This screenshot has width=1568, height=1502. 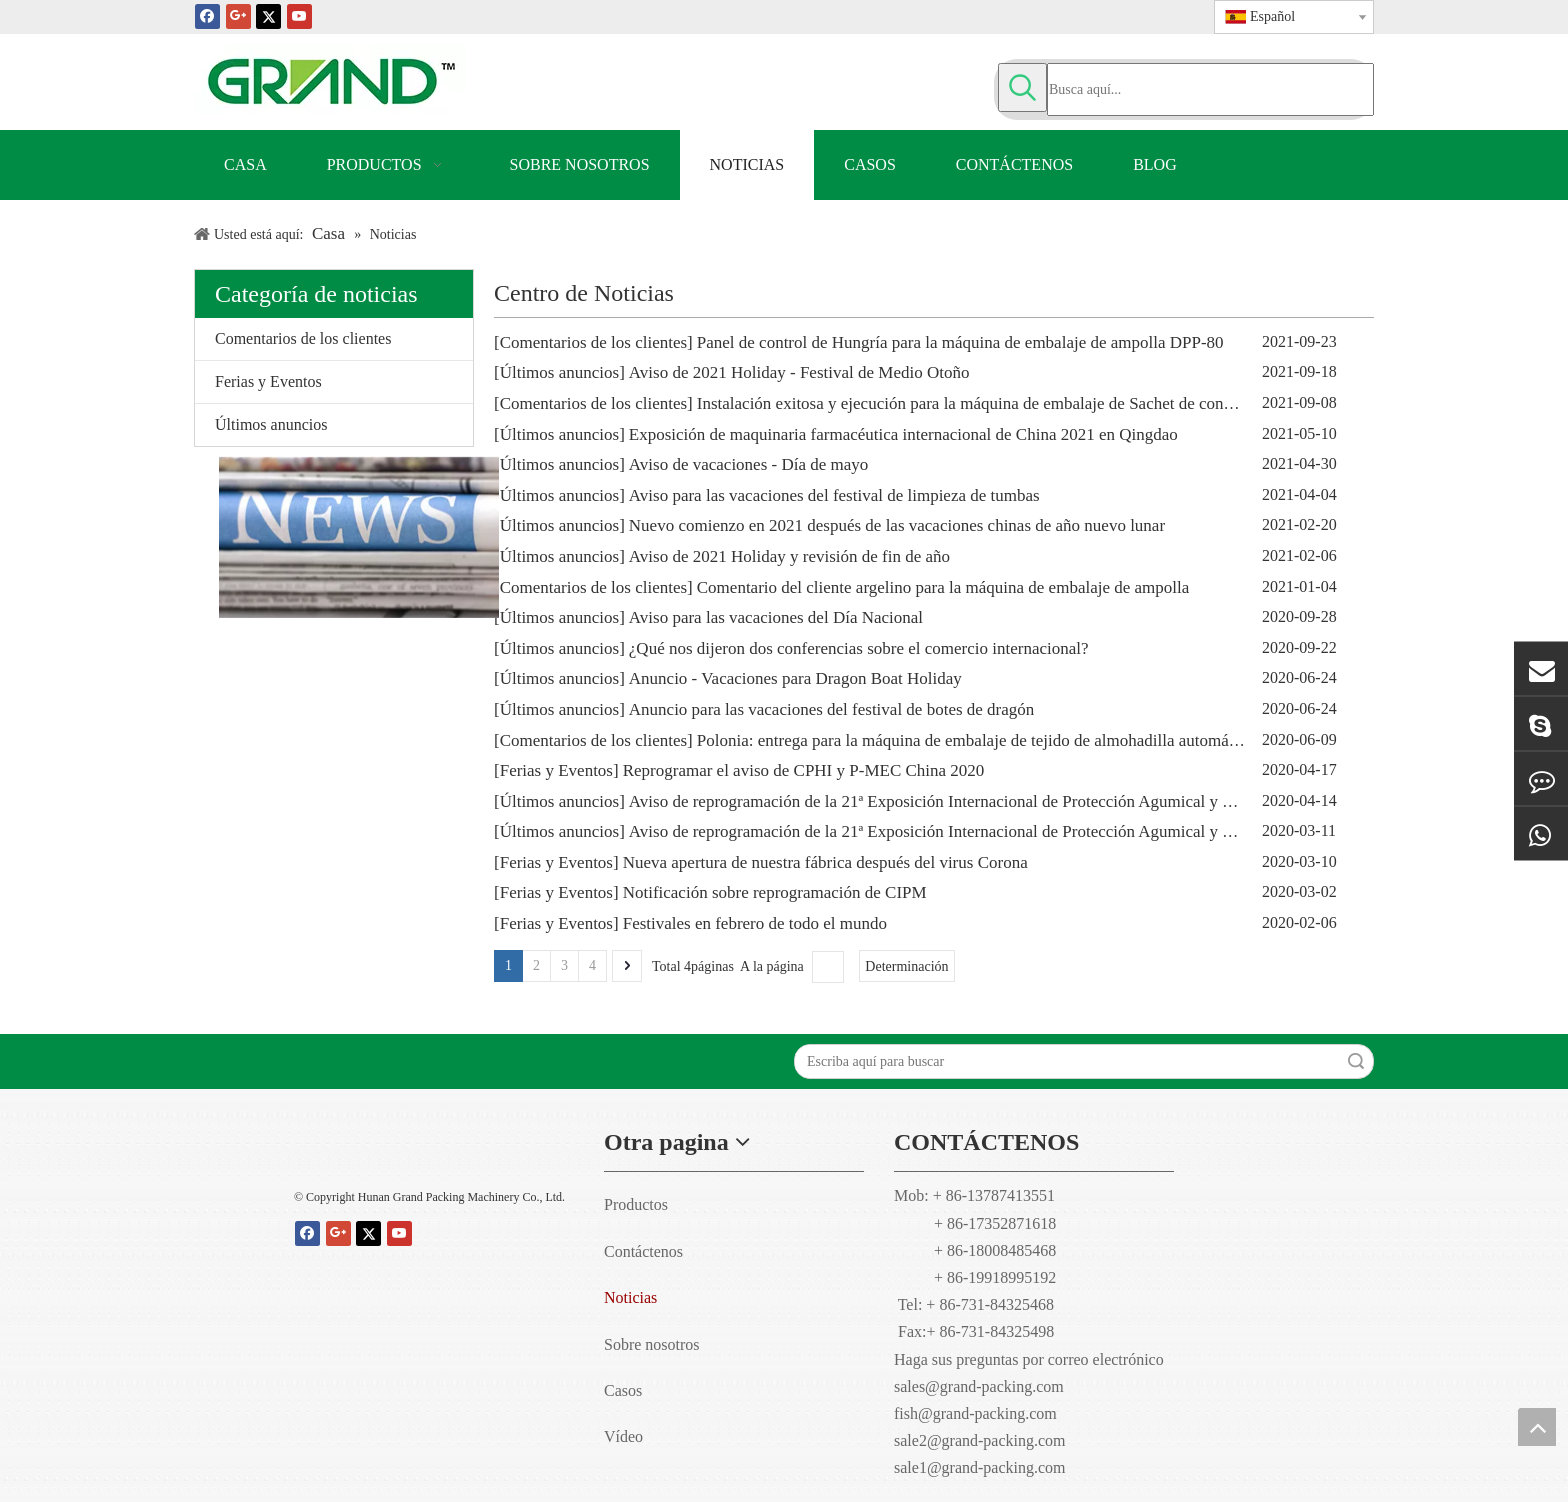 I want to click on [Busca aquí...], so click(x=1210, y=89).